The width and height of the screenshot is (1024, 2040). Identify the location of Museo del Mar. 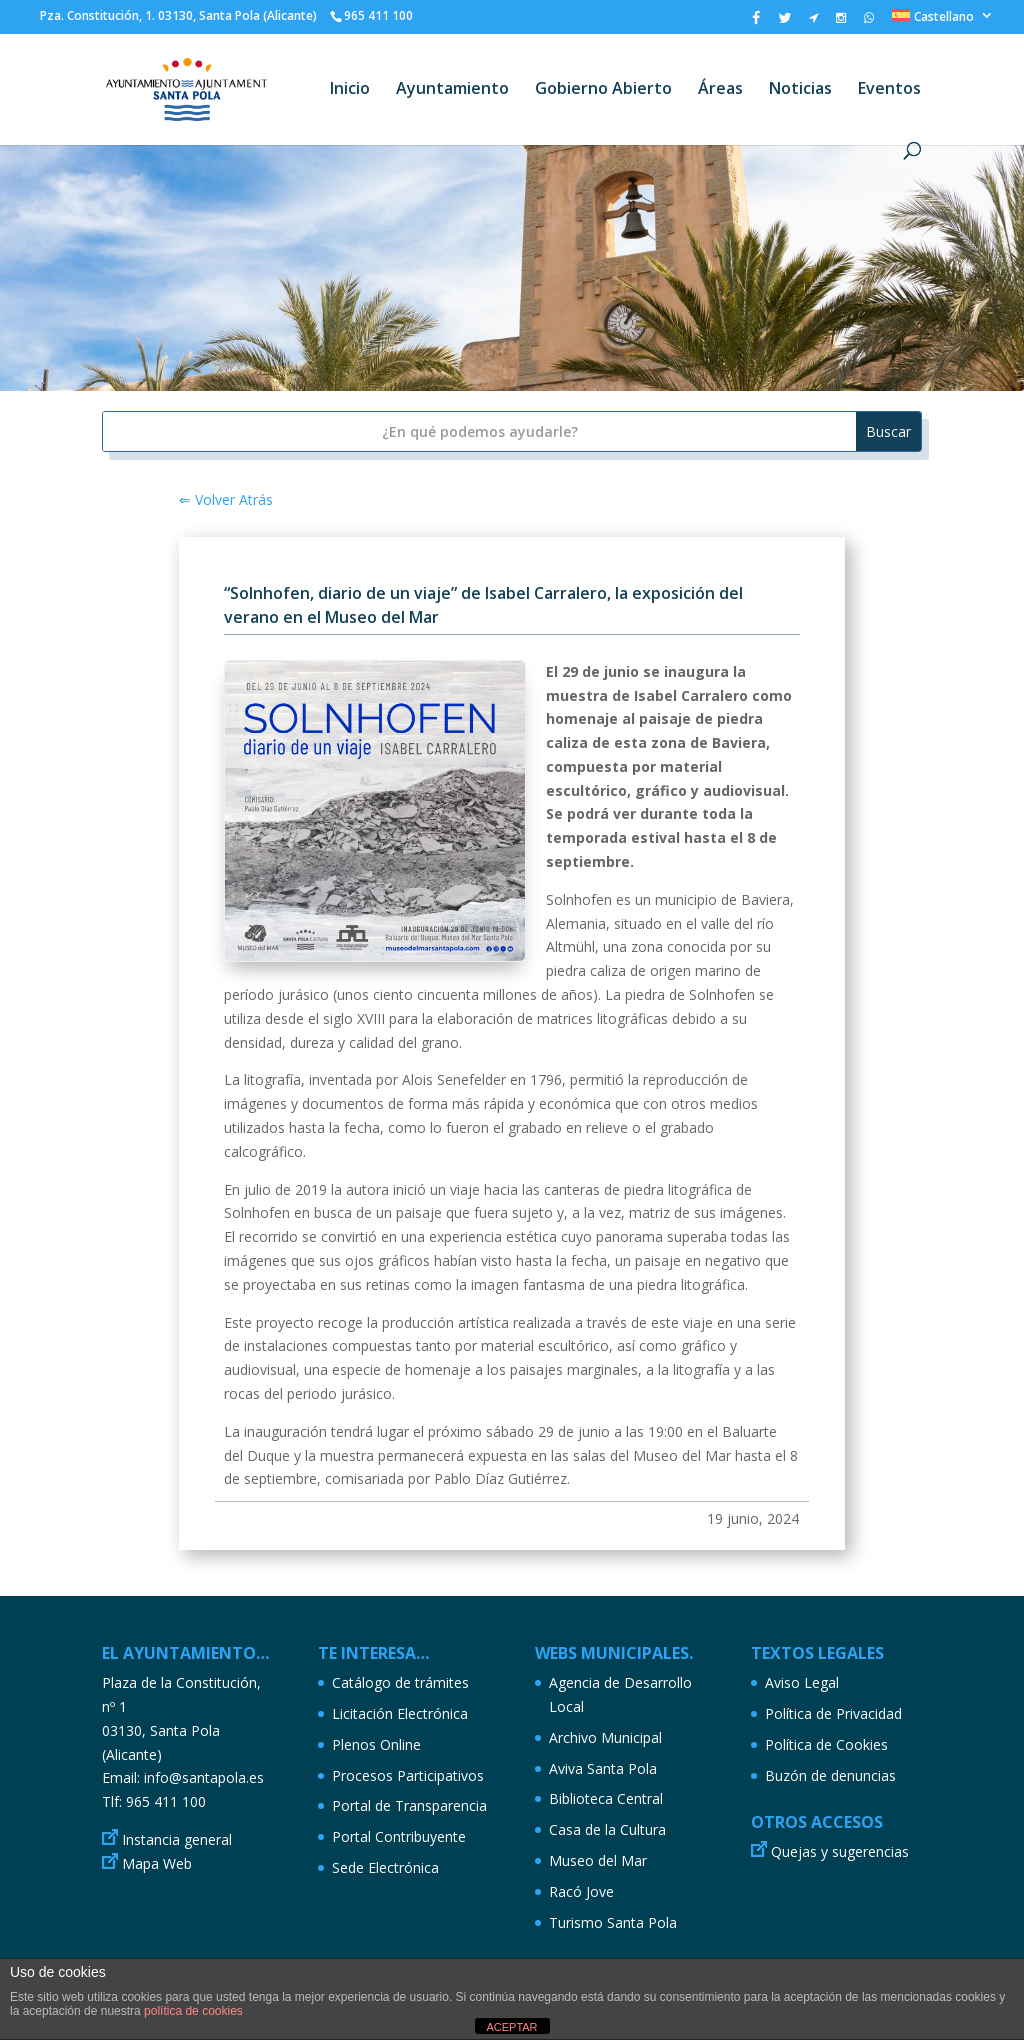
(598, 1860).